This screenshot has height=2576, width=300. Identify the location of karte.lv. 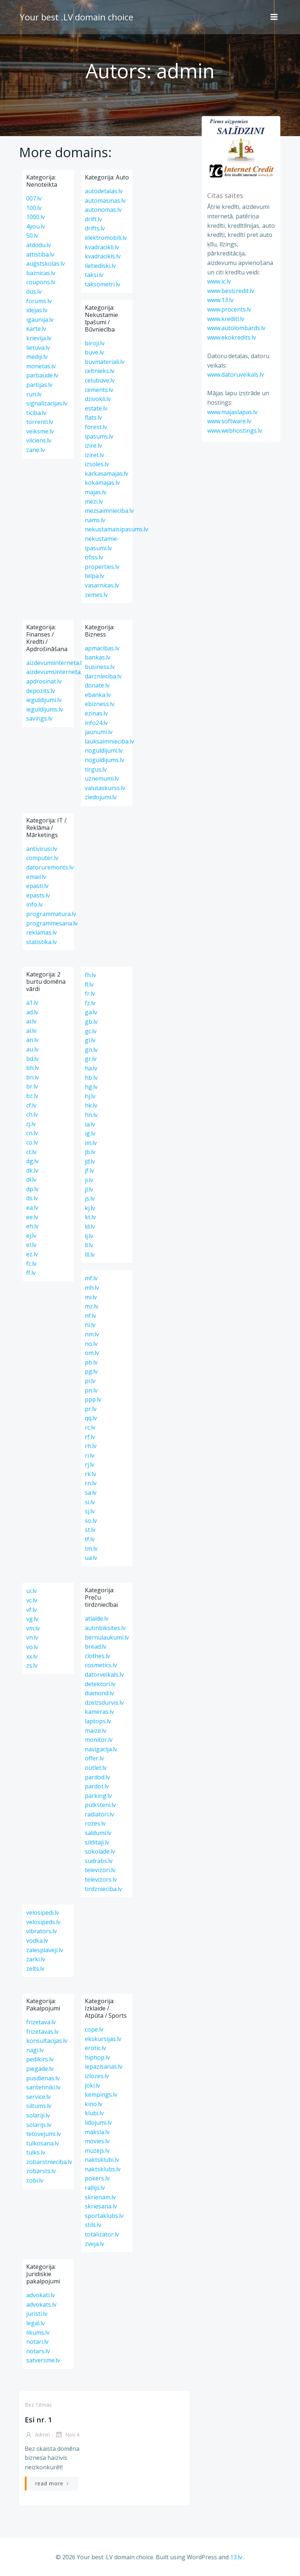
(36, 329).